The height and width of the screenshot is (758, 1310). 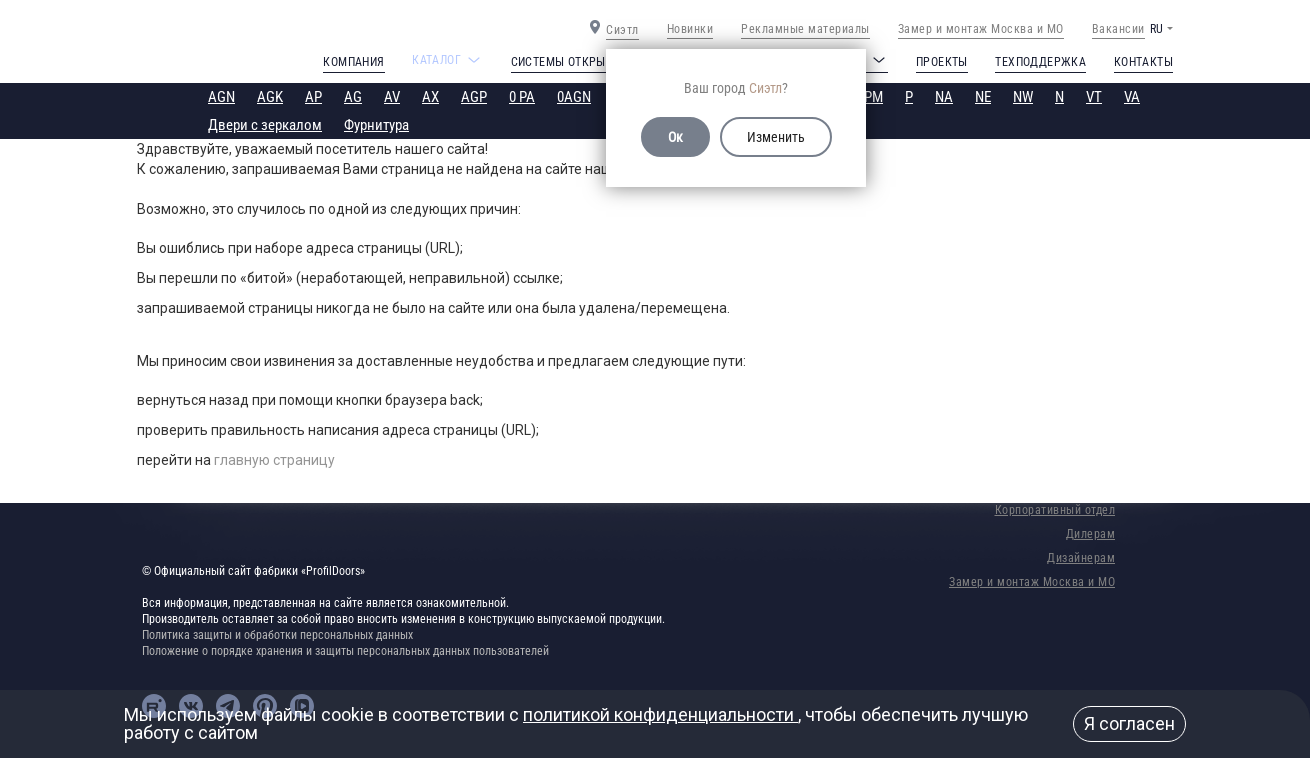 I want to click on VA, so click(x=1132, y=97).